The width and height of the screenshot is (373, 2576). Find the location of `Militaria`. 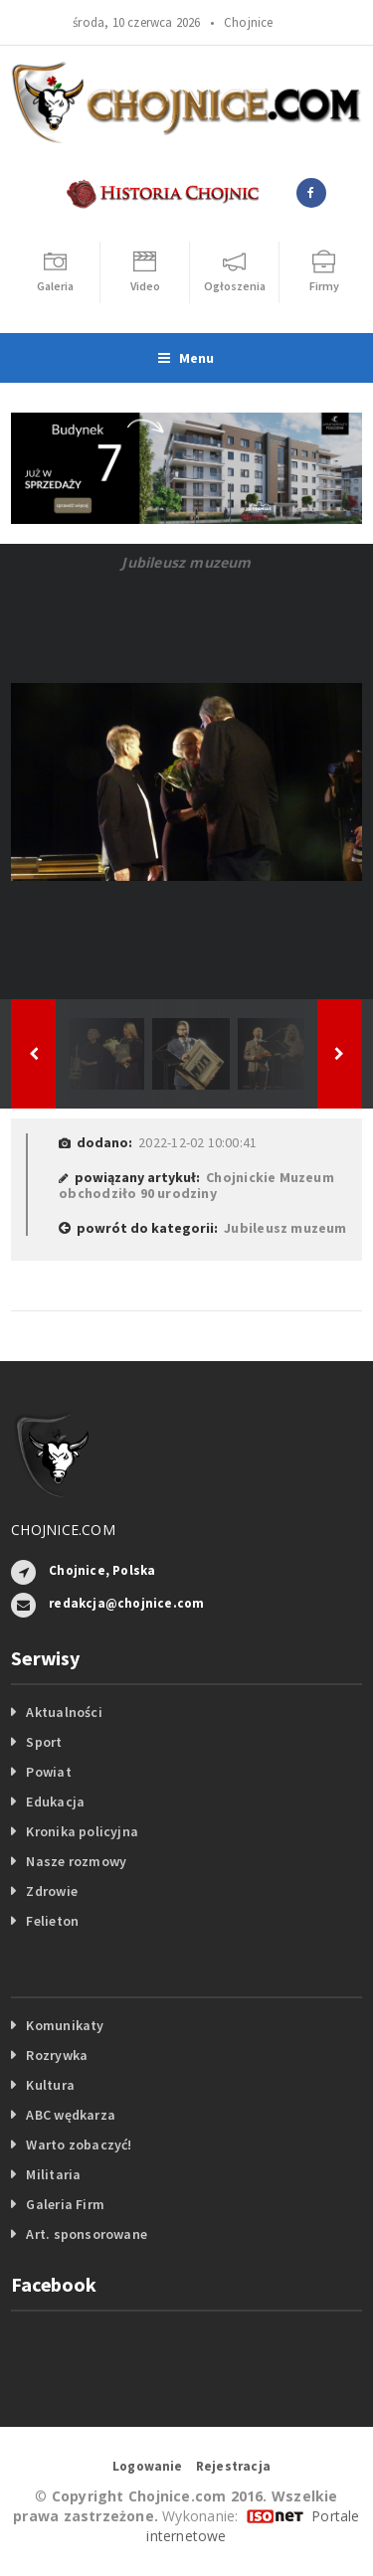

Militaria is located at coordinates (53, 2174).